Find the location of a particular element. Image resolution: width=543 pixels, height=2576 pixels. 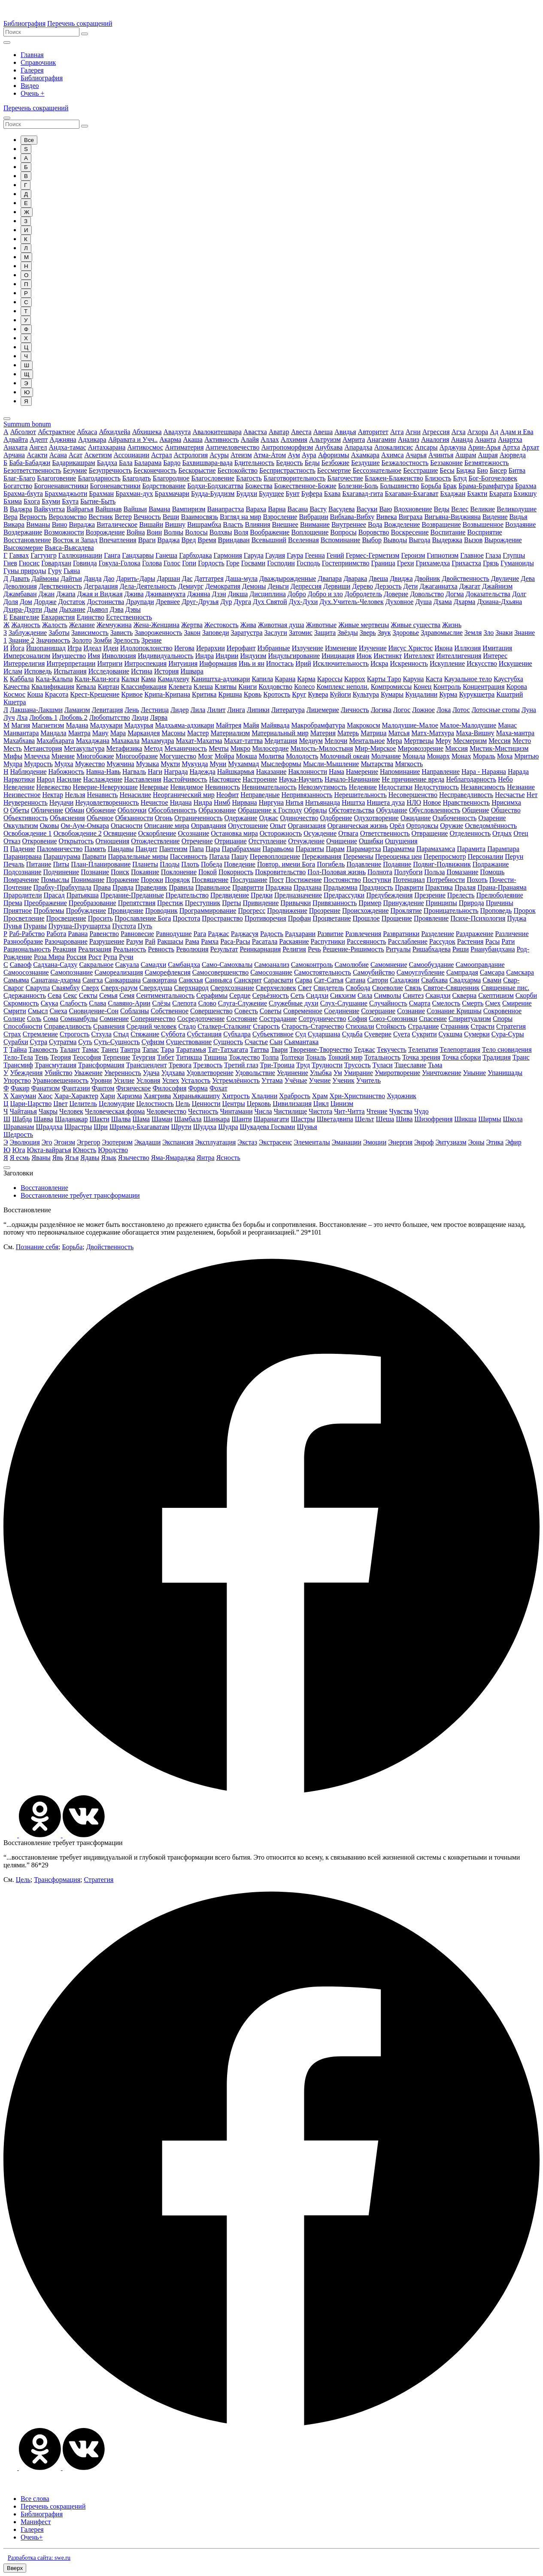

Дхиана-Дхьяна is located at coordinates (499, 601).